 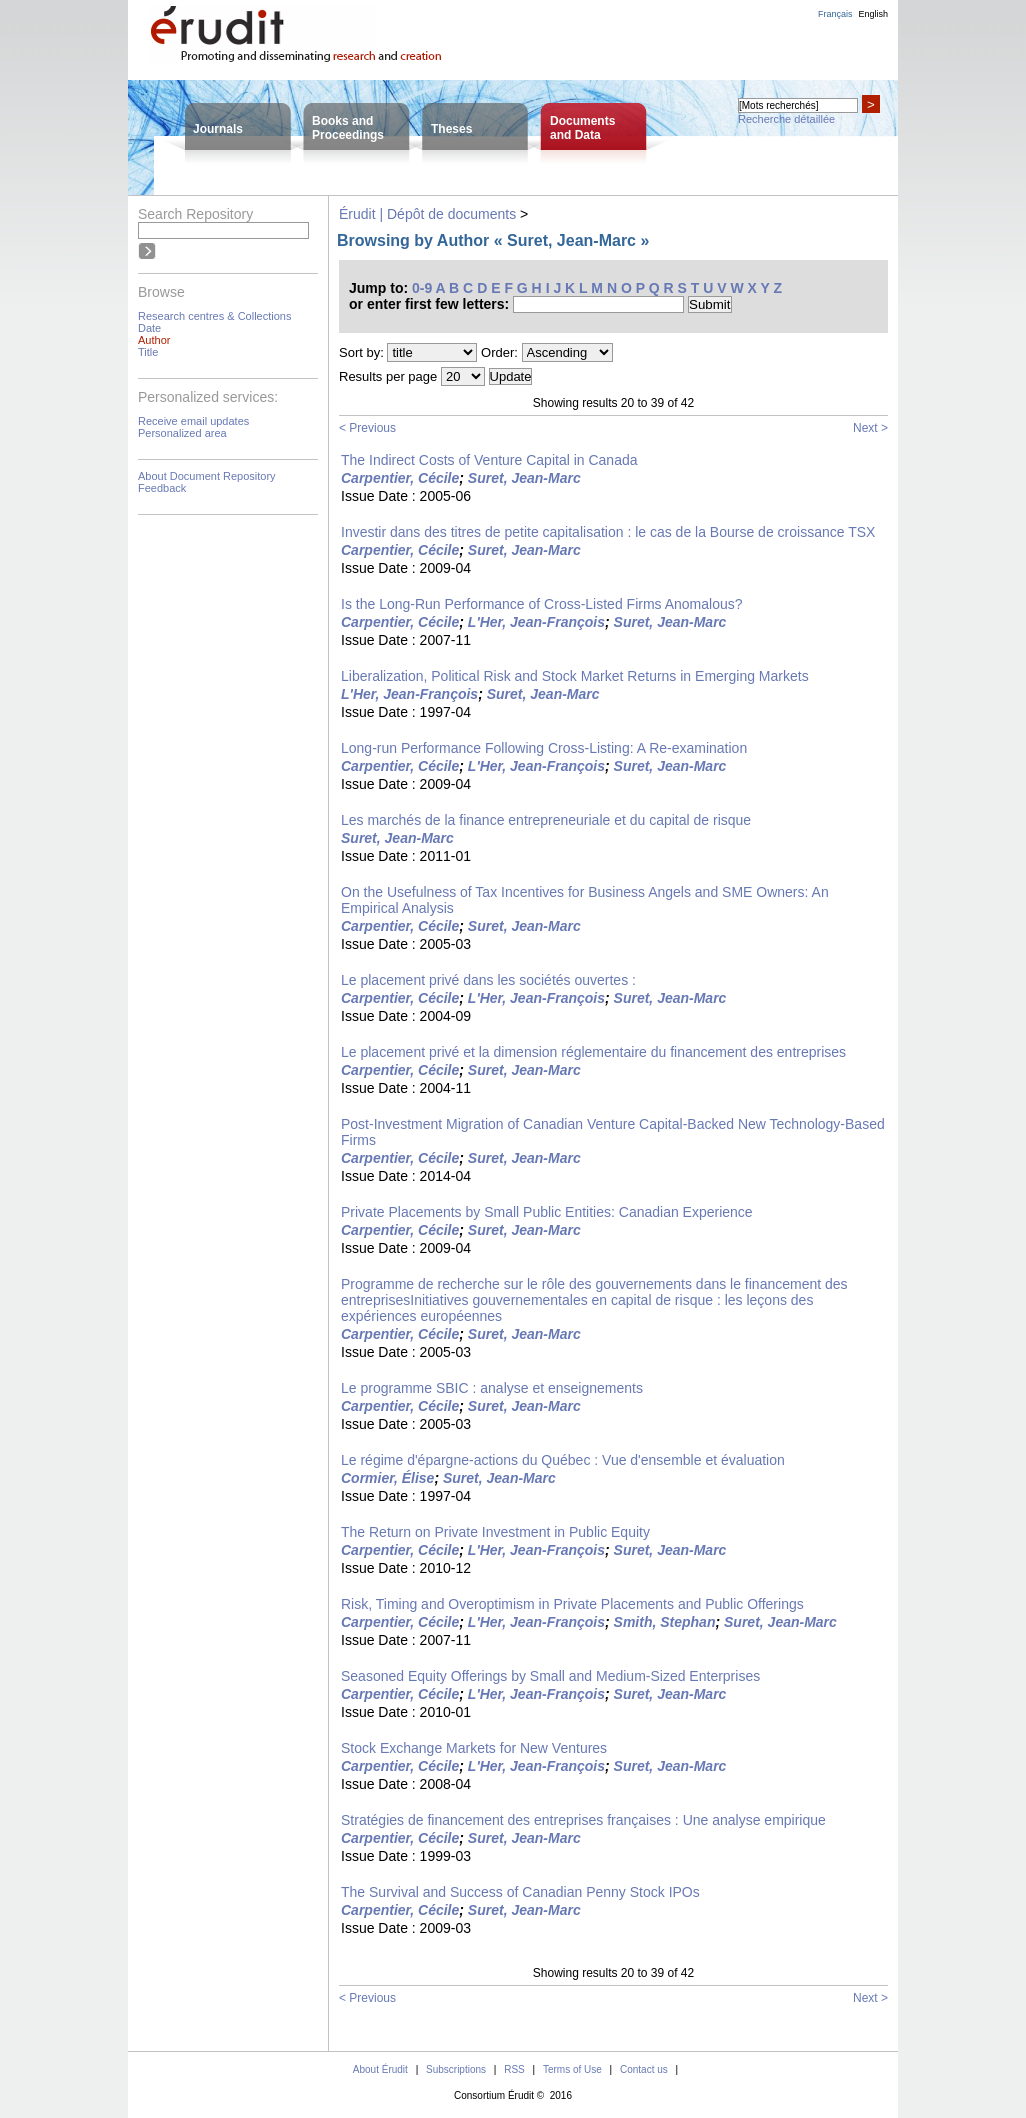 I want to click on Personalized area, so click(x=182, y=433).